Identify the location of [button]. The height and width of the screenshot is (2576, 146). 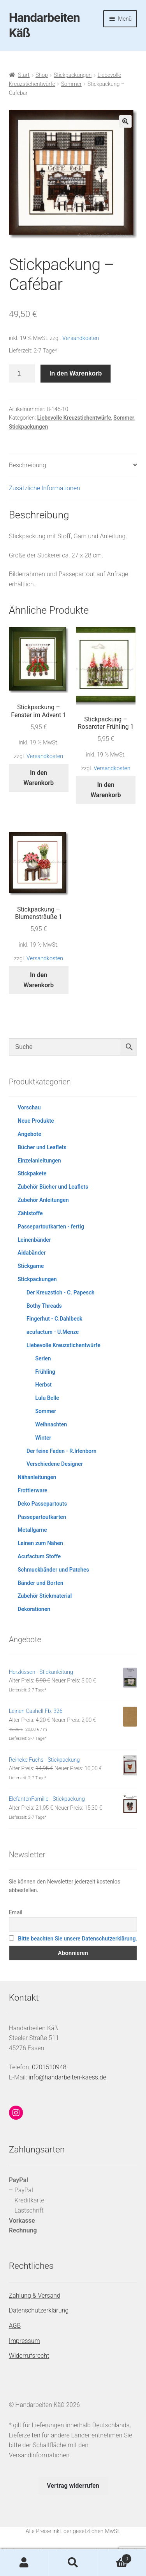
(125, 121).